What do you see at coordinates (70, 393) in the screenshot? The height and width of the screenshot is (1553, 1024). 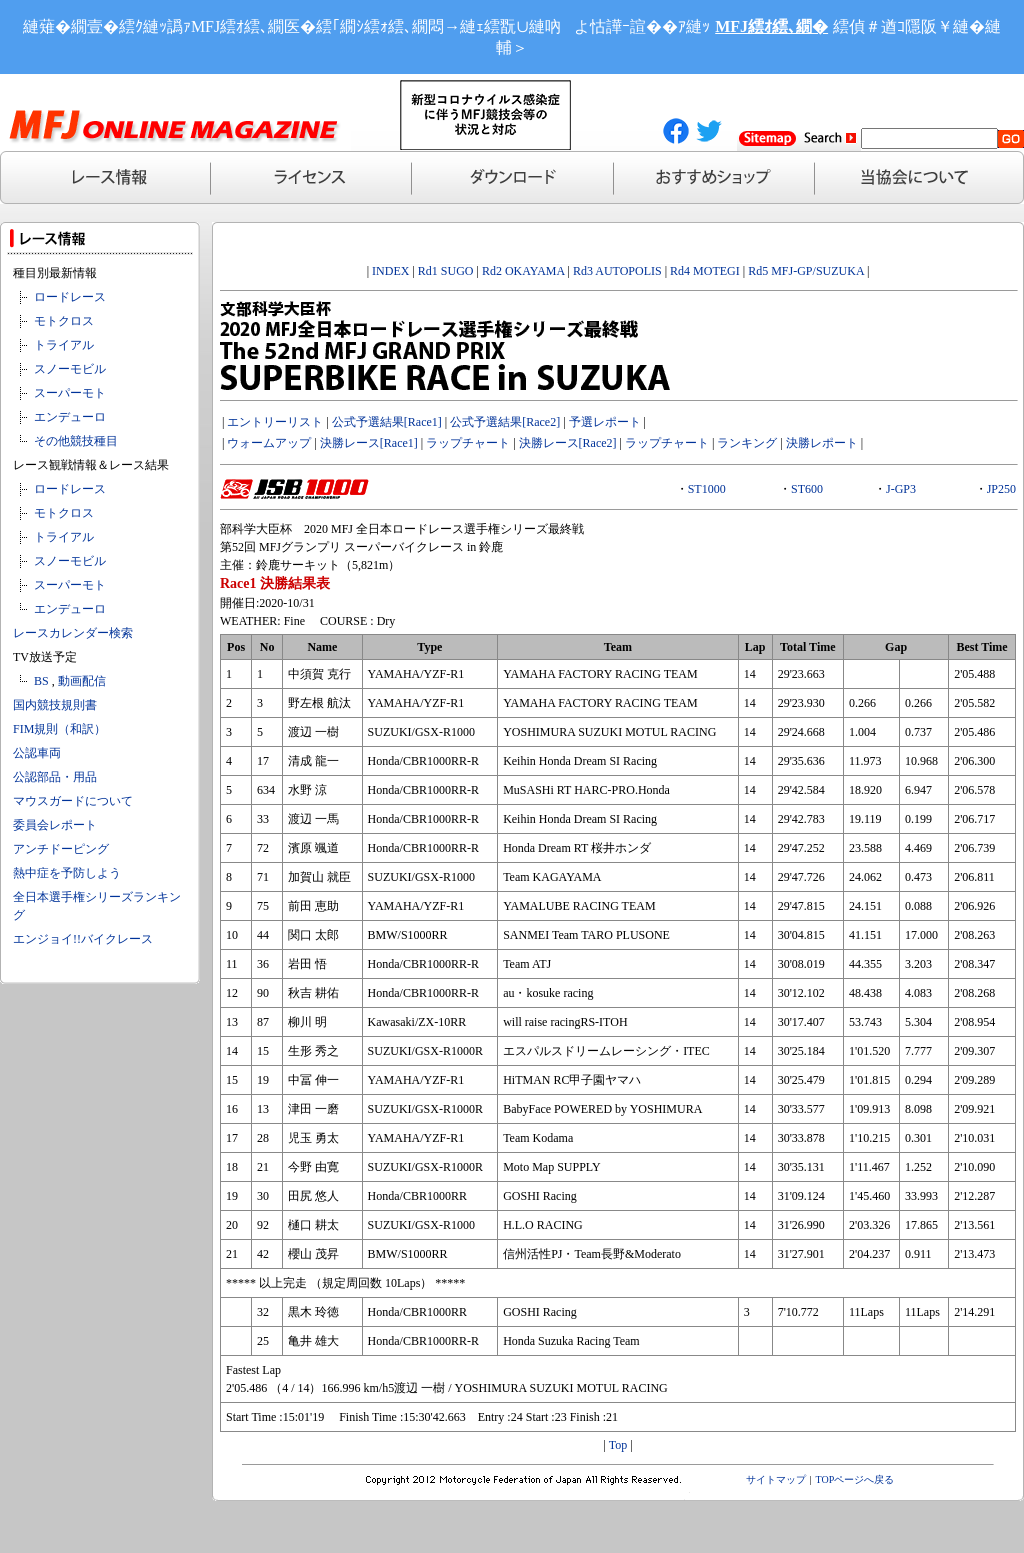 I see `スーパーモト` at bounding box center [70, 393].